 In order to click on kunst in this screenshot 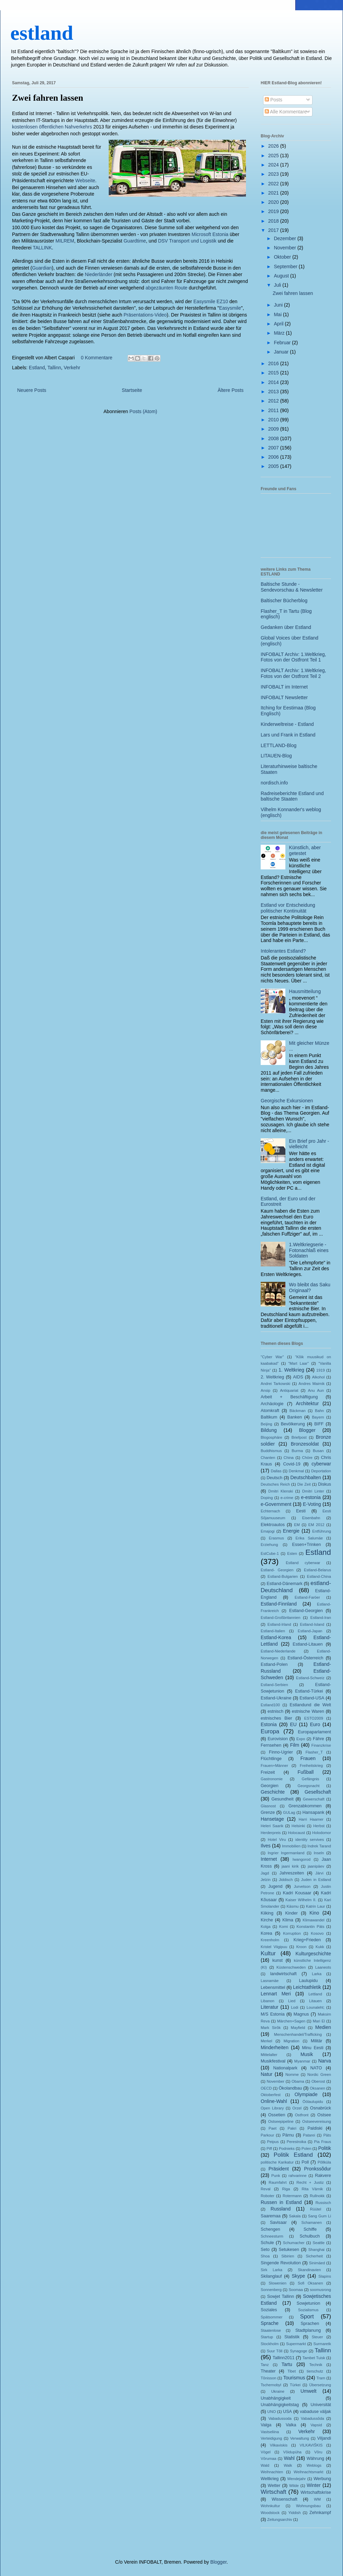, I will do `click(277, 1960)`.